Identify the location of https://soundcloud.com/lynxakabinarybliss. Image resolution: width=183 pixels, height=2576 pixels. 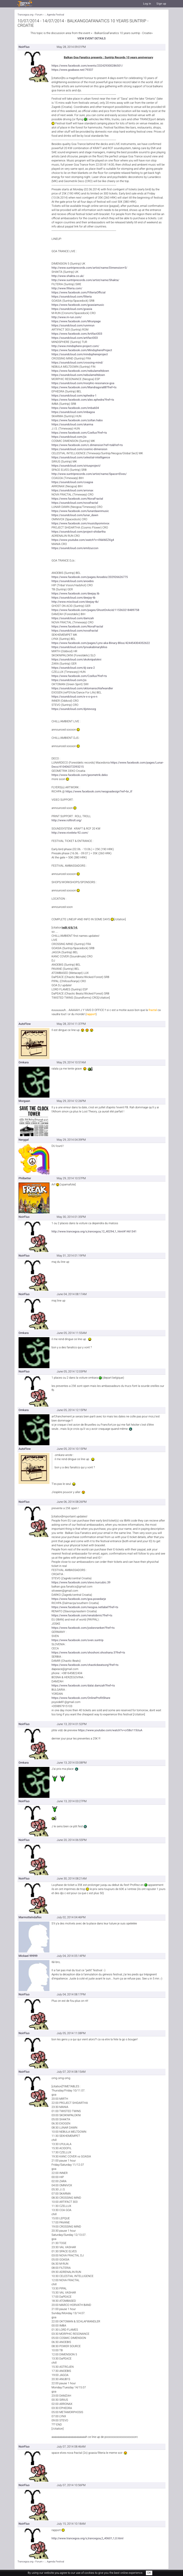
(79, 647).